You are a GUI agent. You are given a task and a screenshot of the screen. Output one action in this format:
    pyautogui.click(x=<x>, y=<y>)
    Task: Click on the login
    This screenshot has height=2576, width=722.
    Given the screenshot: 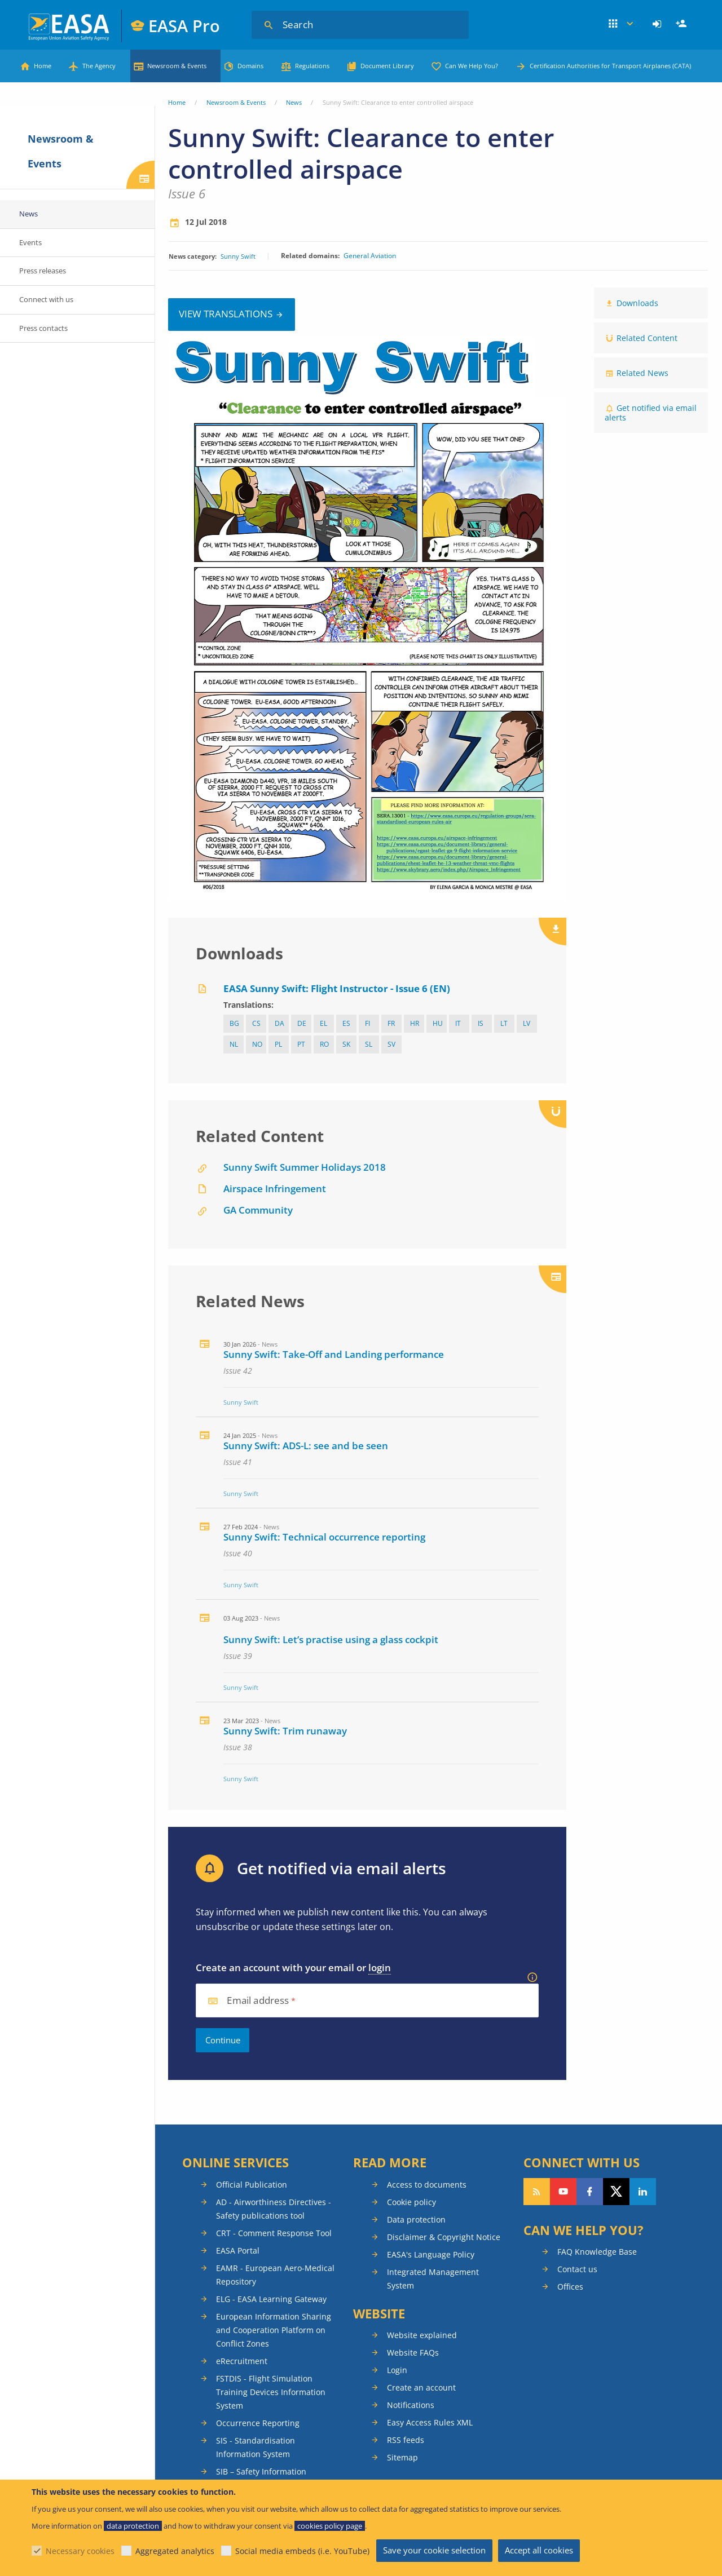 What is the action you would take?
    pyautogui.click(x=379, y=1967)
    